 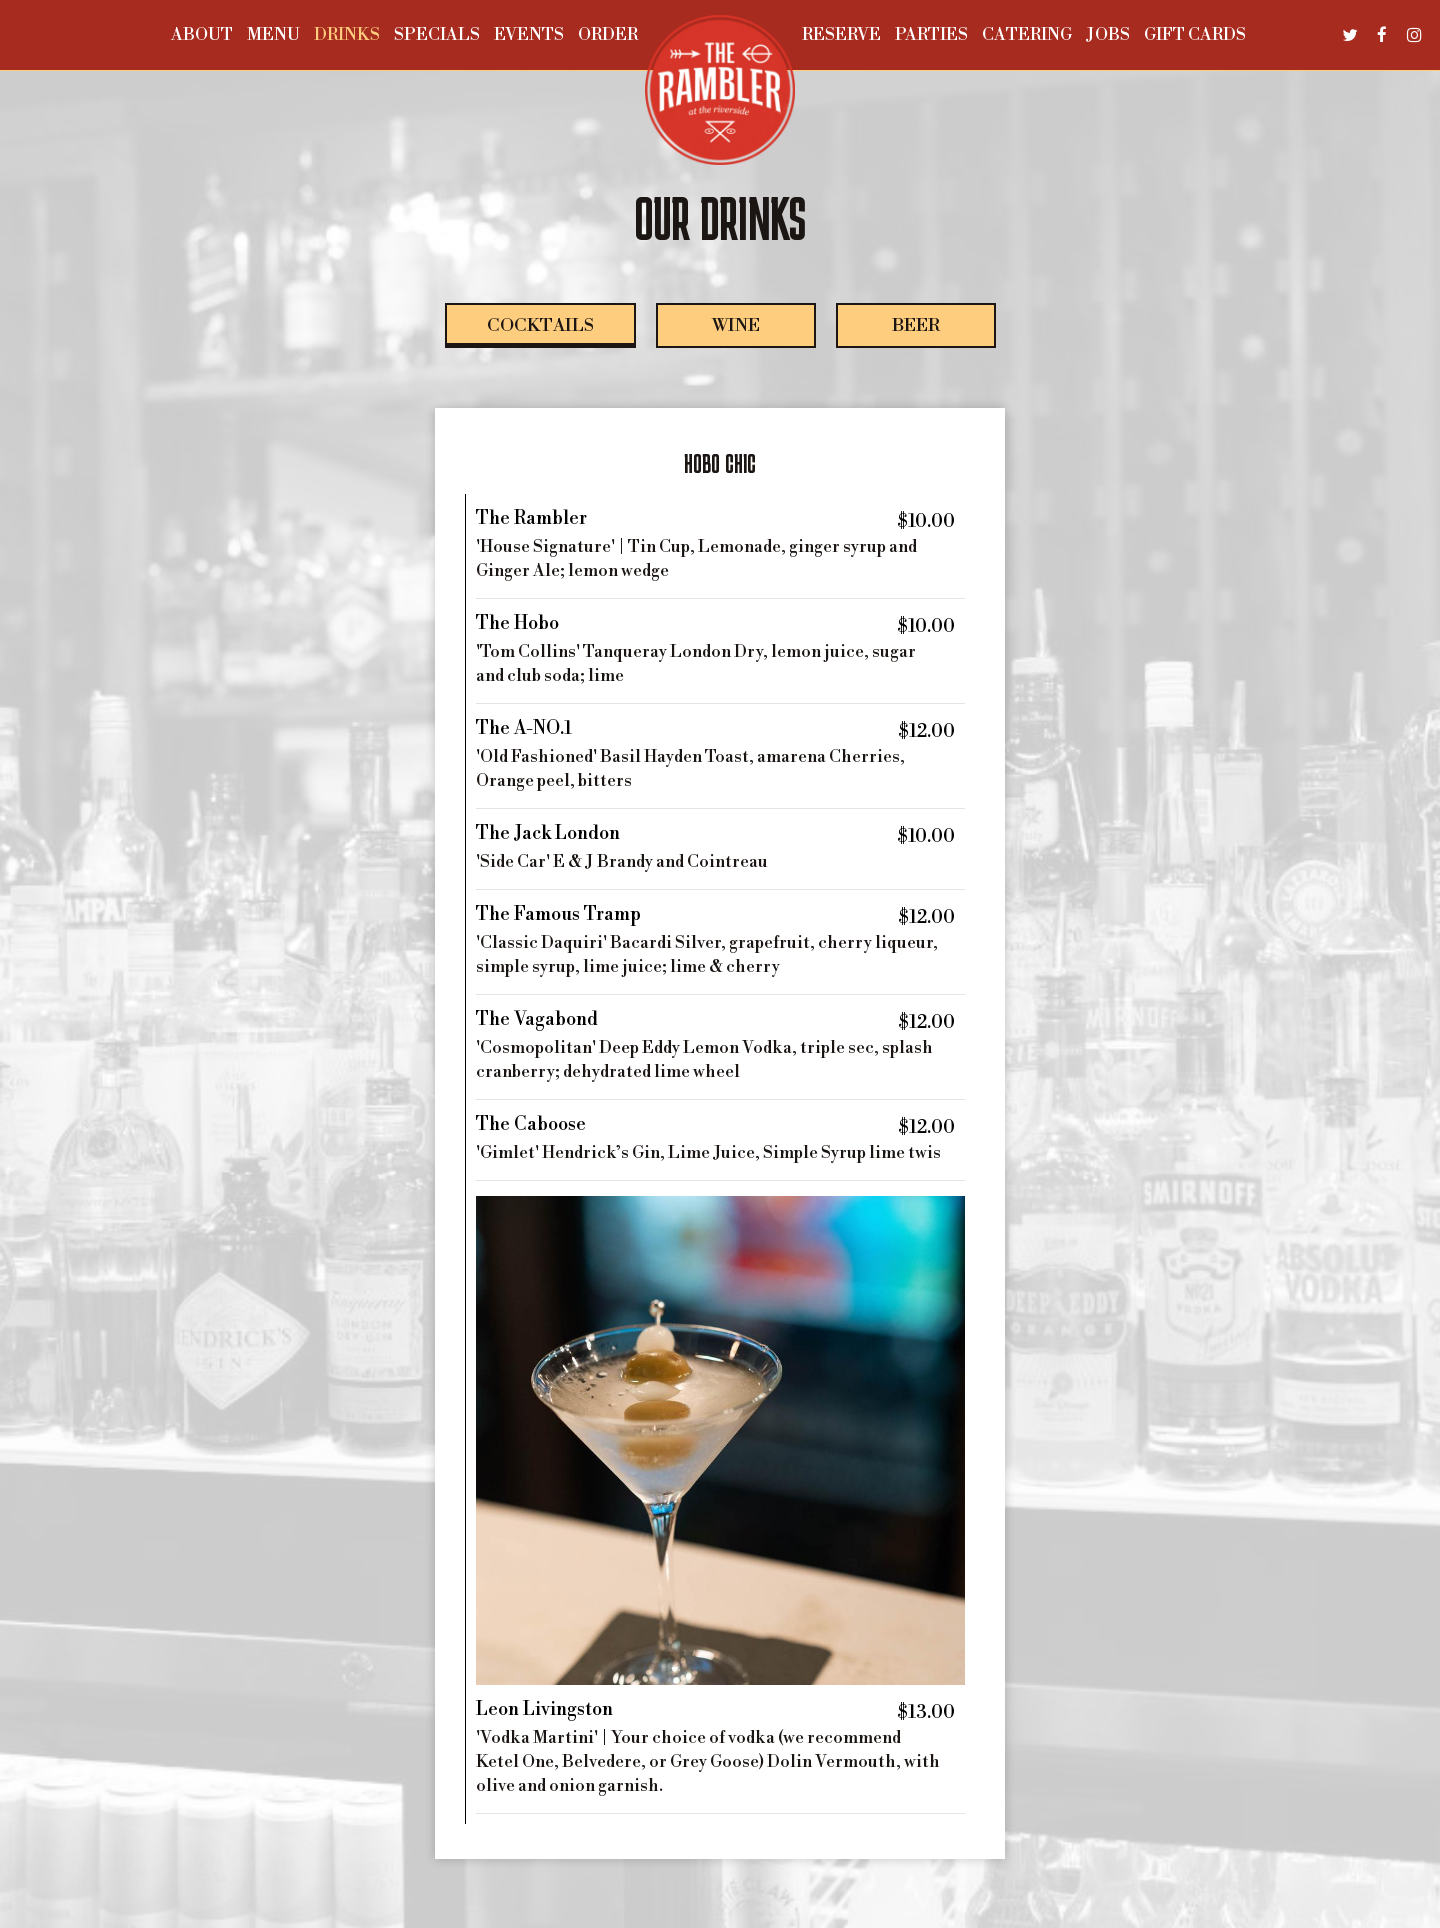 I want to click on Jobs, so click(x=1108, y=35).